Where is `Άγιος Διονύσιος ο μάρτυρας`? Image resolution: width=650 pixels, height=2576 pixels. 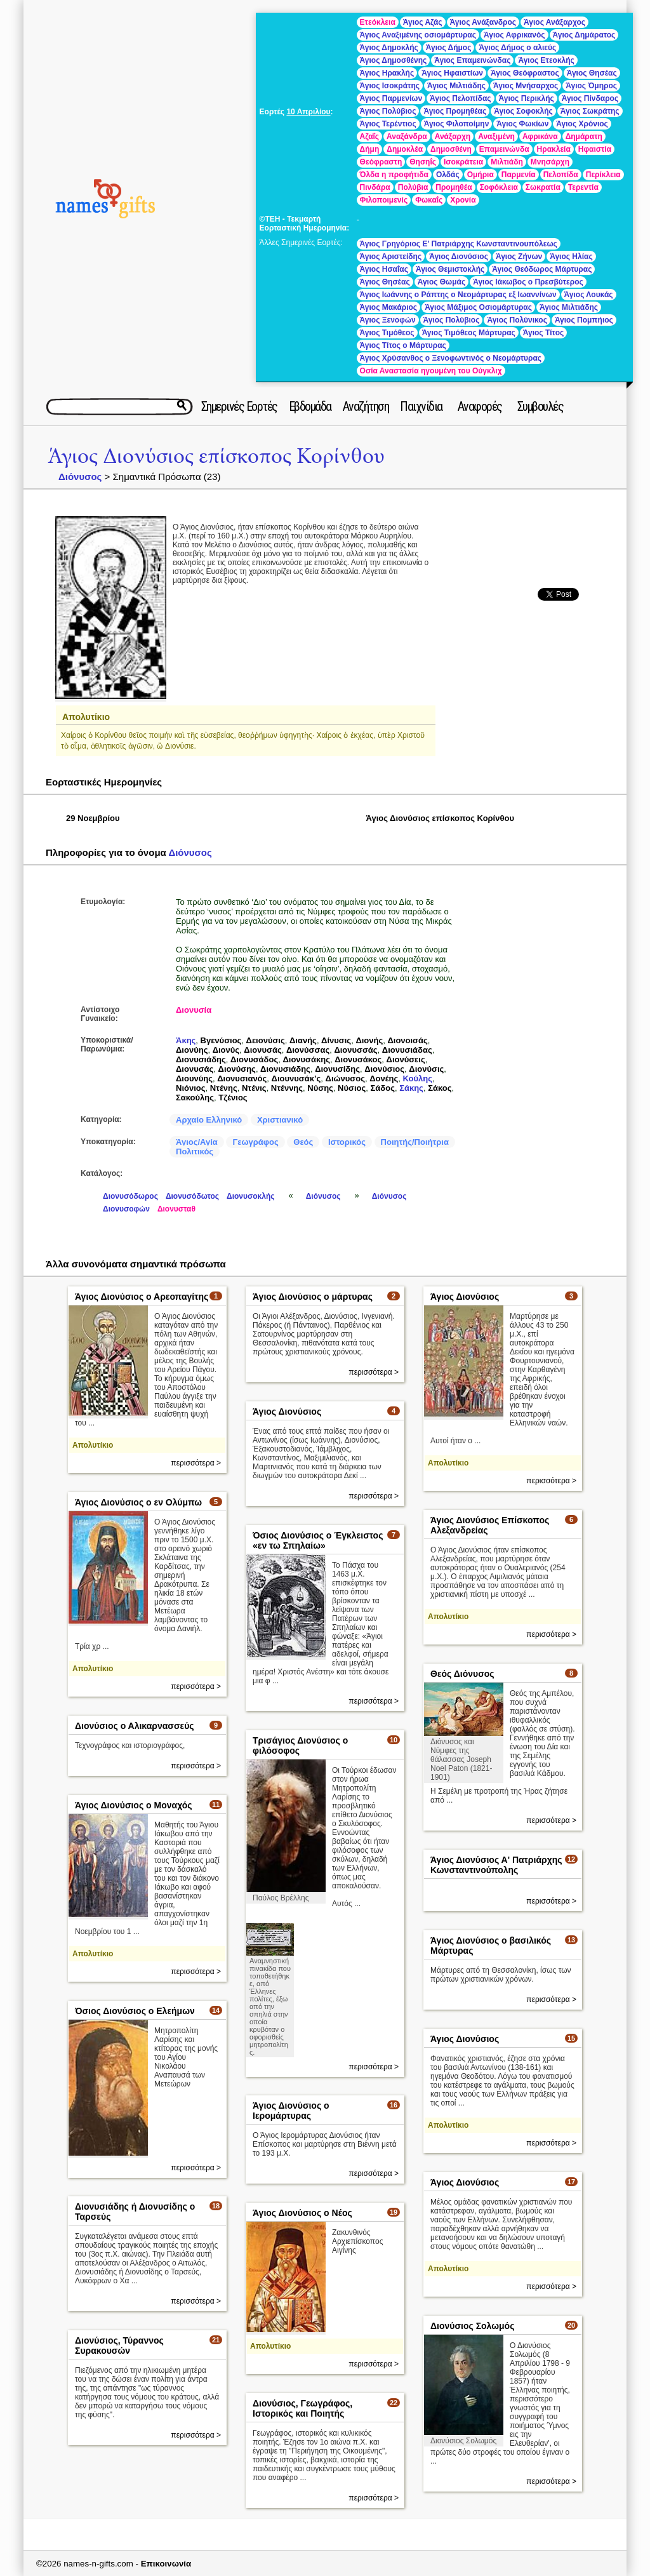
Άγιος Διονύσιος ο μάρτυρας is located at coordinates (313, 1296).